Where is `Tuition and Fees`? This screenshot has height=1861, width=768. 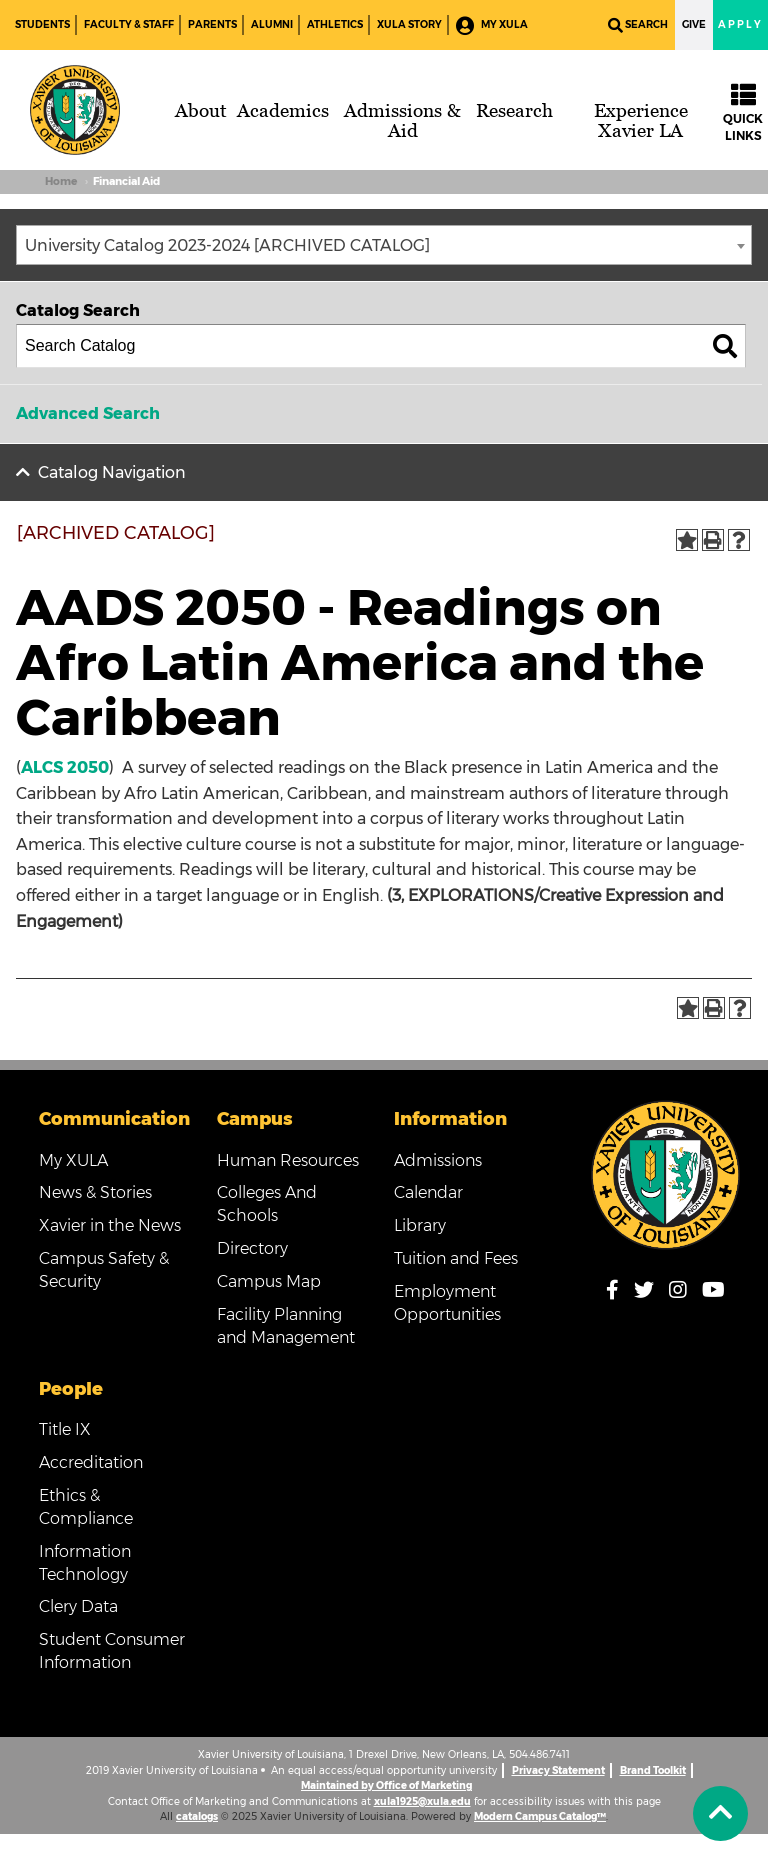
Tuition and Fees is located at coordinates (456, 1258).